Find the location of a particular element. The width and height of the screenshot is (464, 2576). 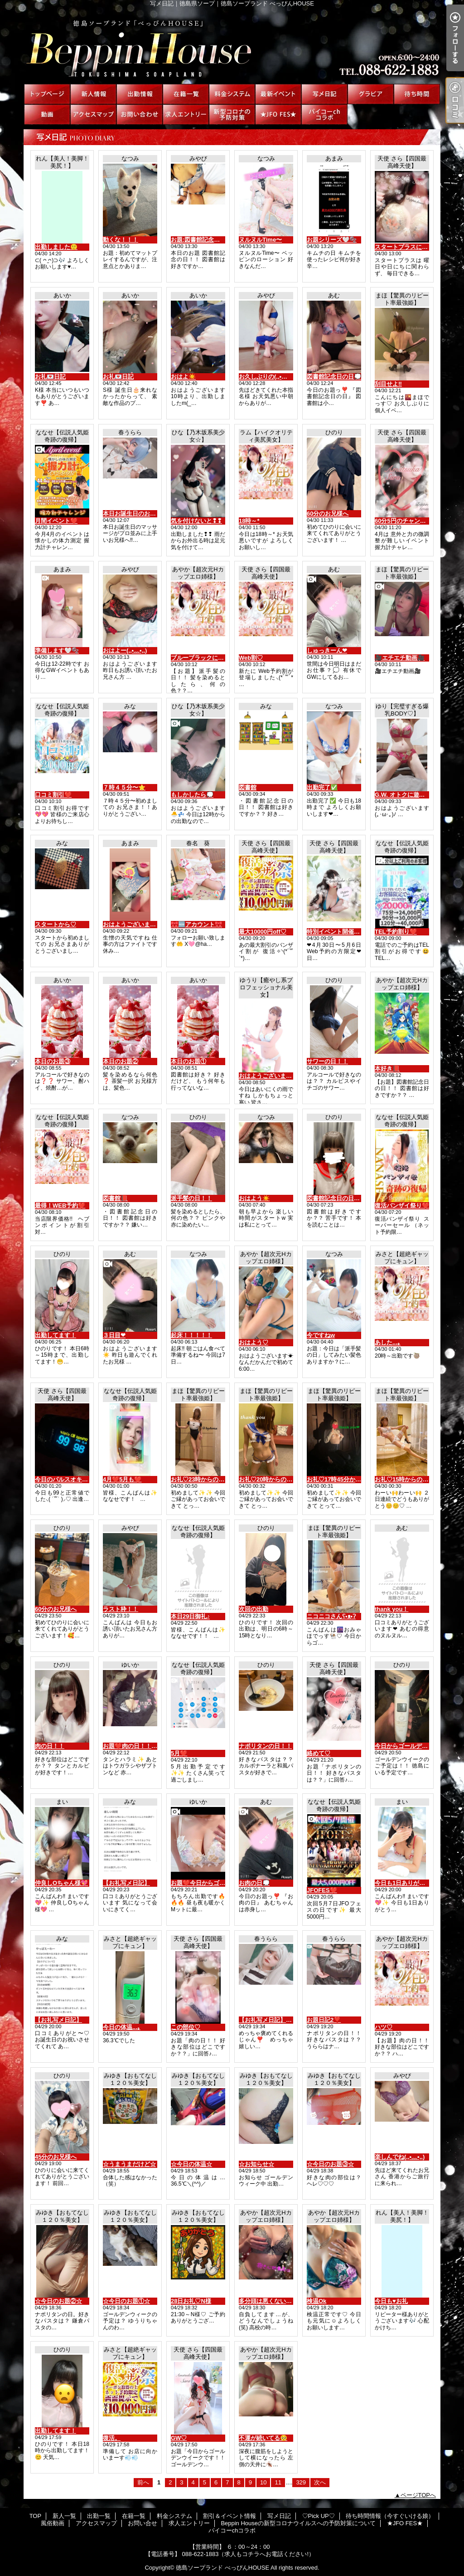

おはよう♡ is located at coordinates (253, 1342).